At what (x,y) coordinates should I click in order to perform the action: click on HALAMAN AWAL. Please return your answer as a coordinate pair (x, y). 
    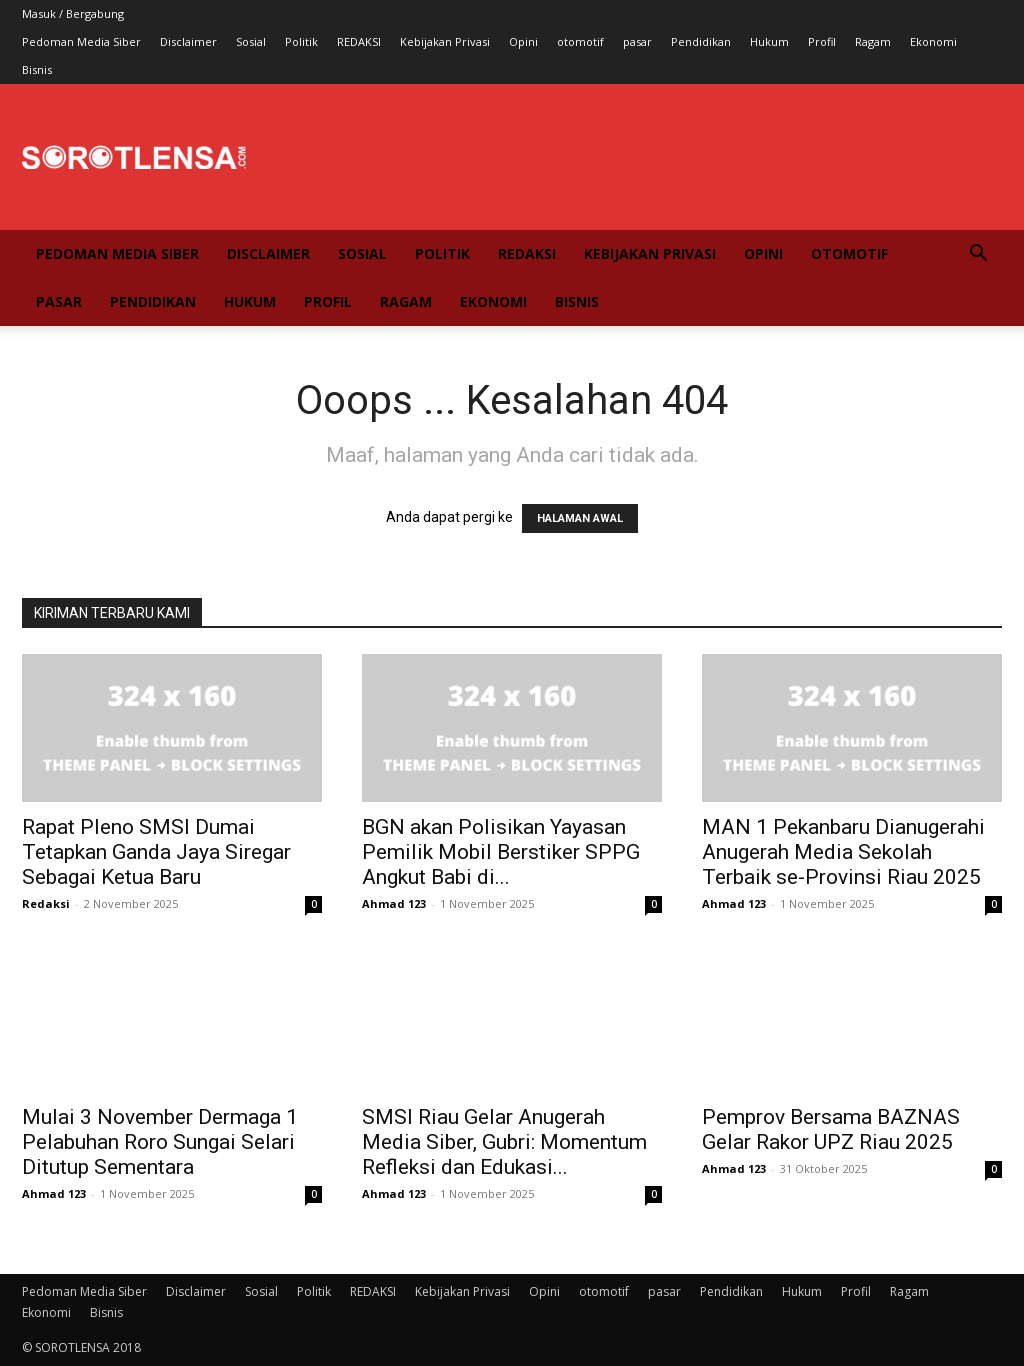
    Looking at the image, I should click on (580, 518).